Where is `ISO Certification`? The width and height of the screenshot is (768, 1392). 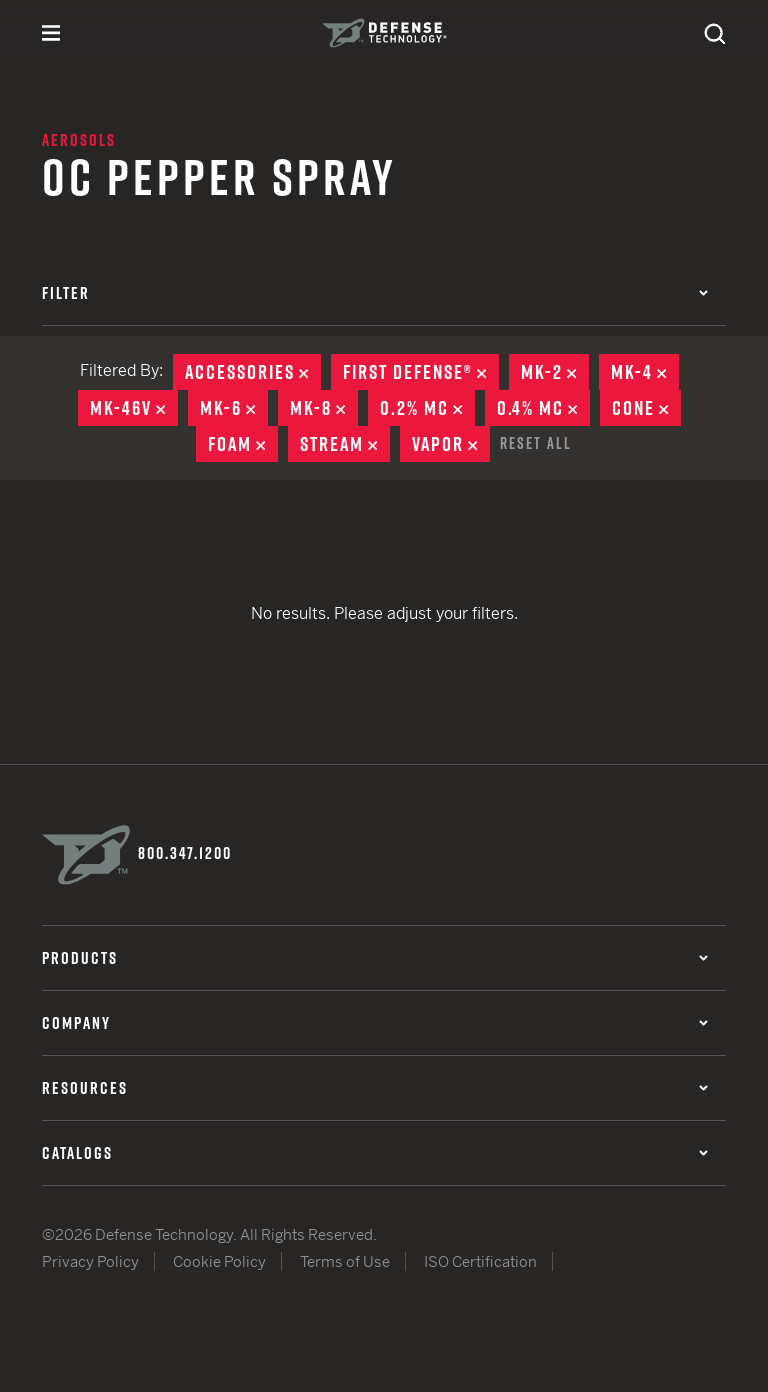
ISO Certification is located at coordinates (480, 1261).